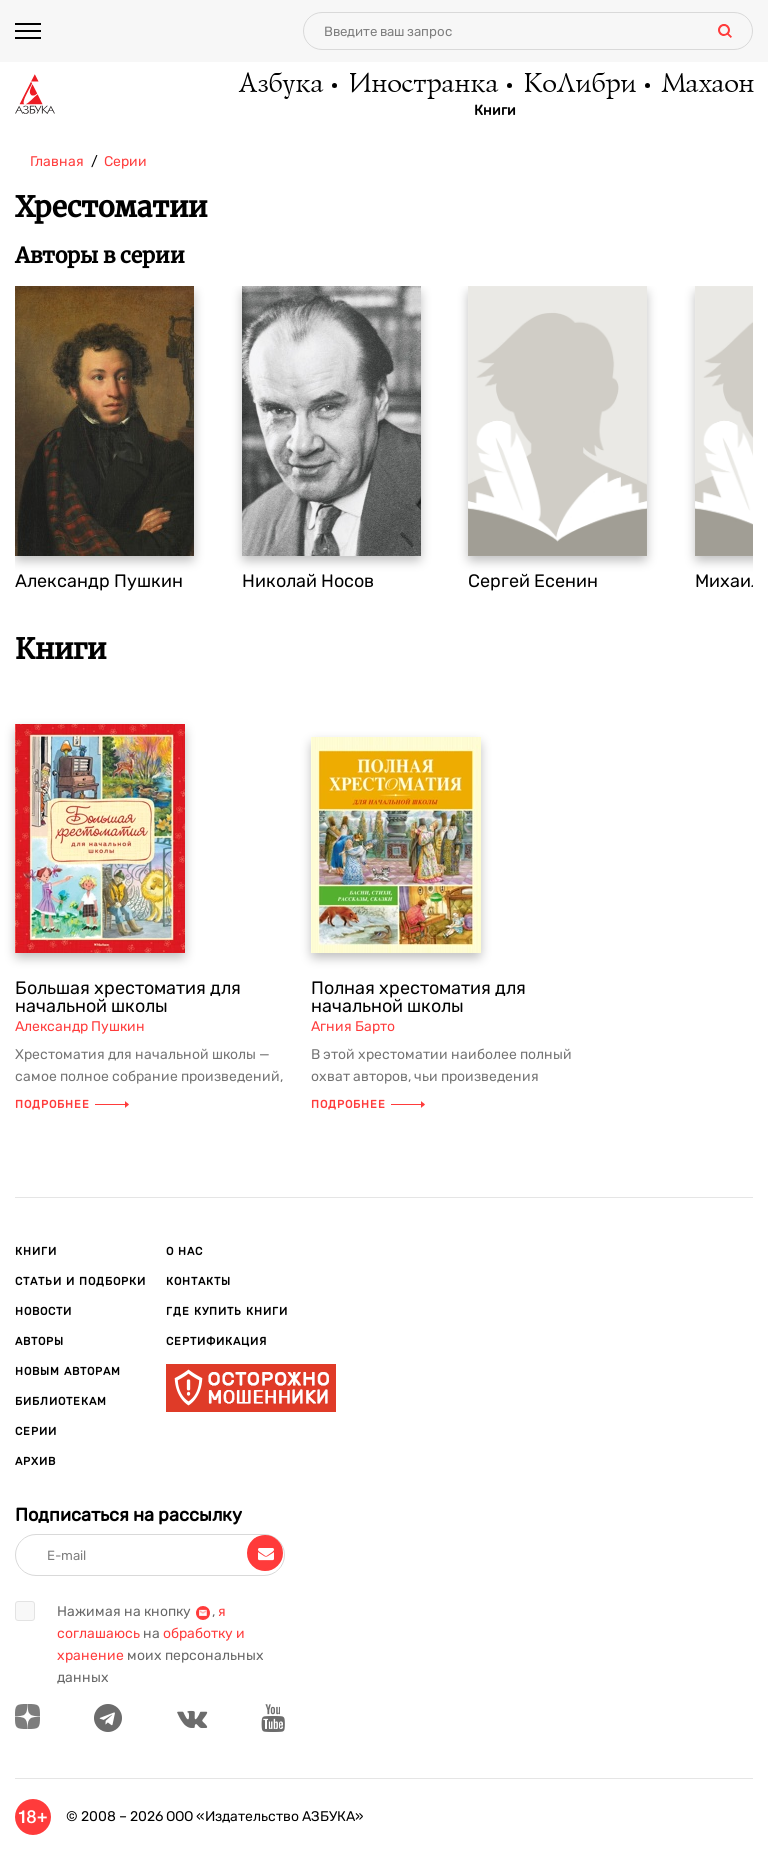 The image size is (768, 1853). I want to click on КоЛибри, so click(578, 85).